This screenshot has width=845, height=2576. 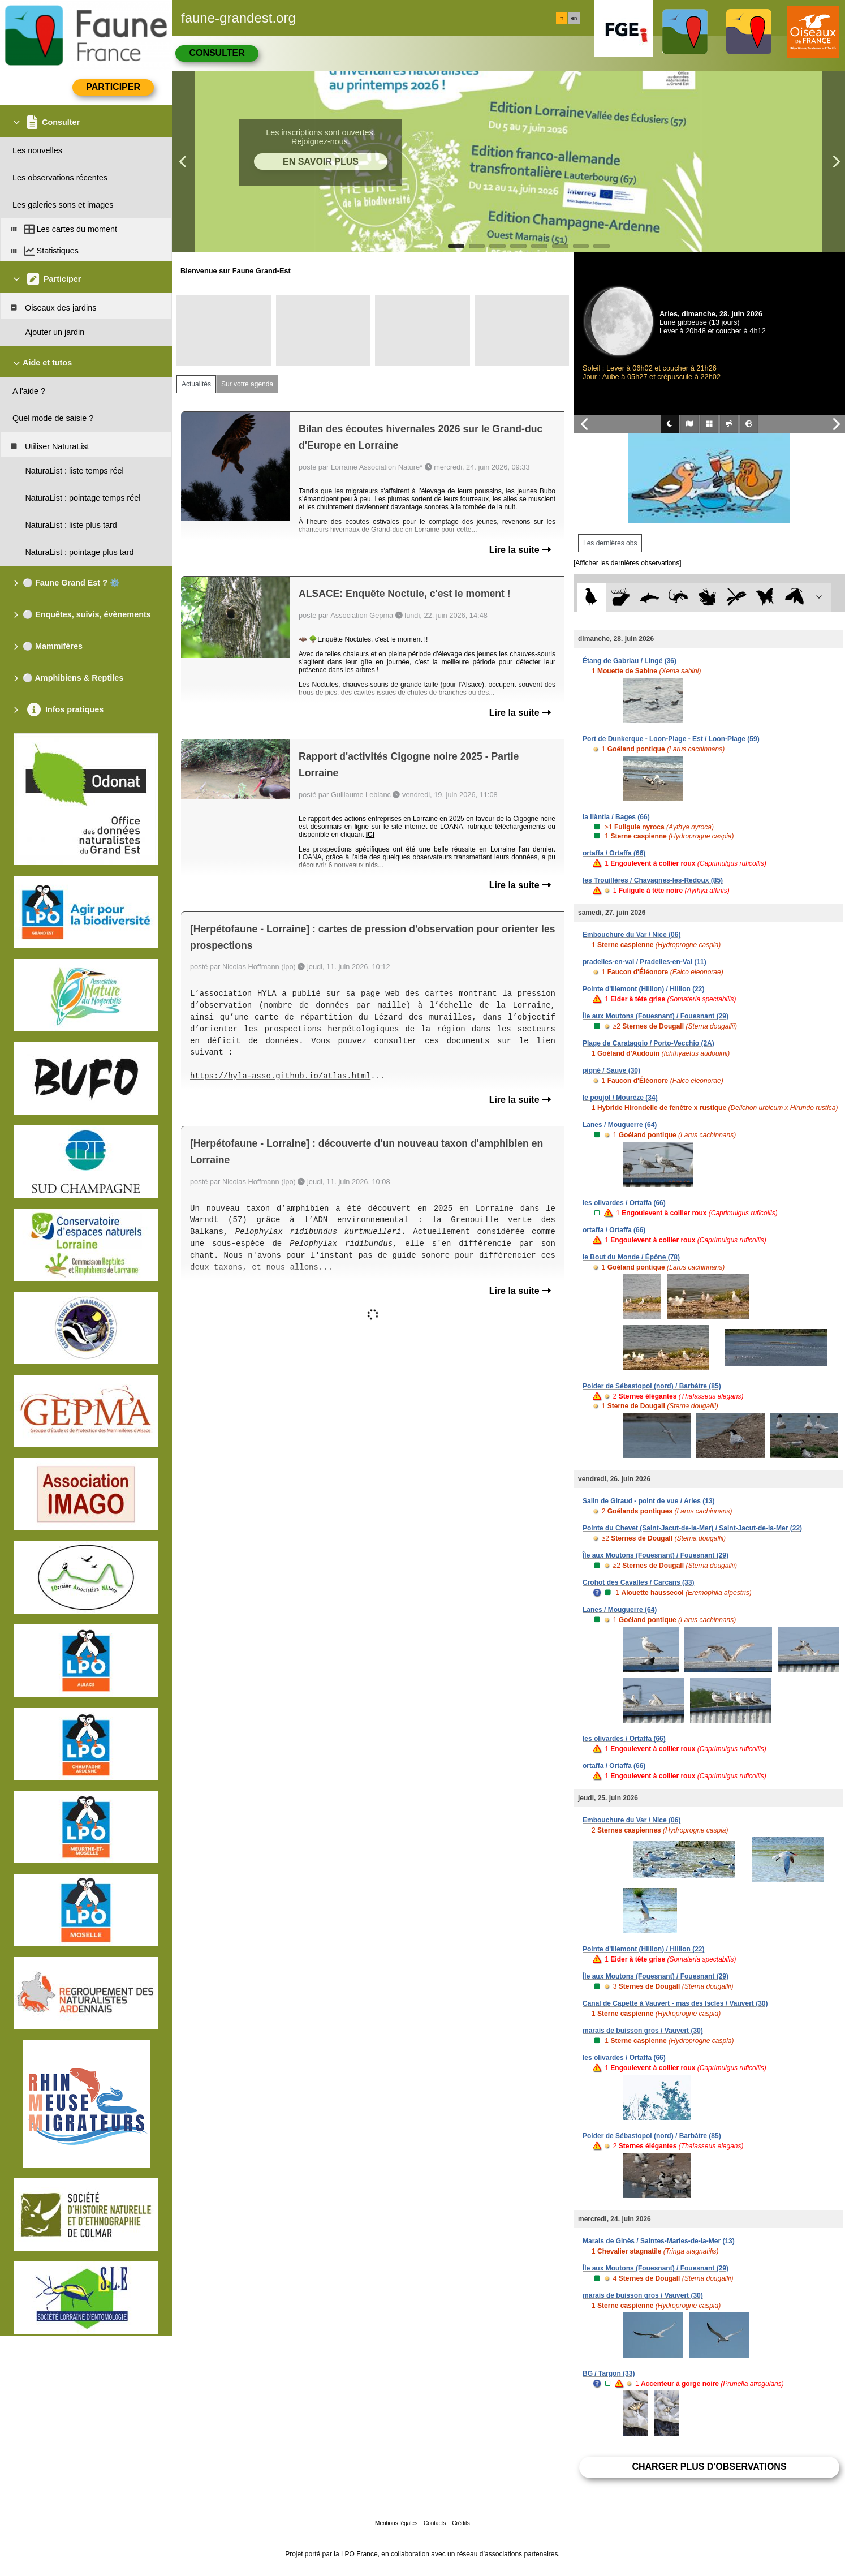 I want to click on Lanes / Mouguerre (64), so click(x=620, y=1125).